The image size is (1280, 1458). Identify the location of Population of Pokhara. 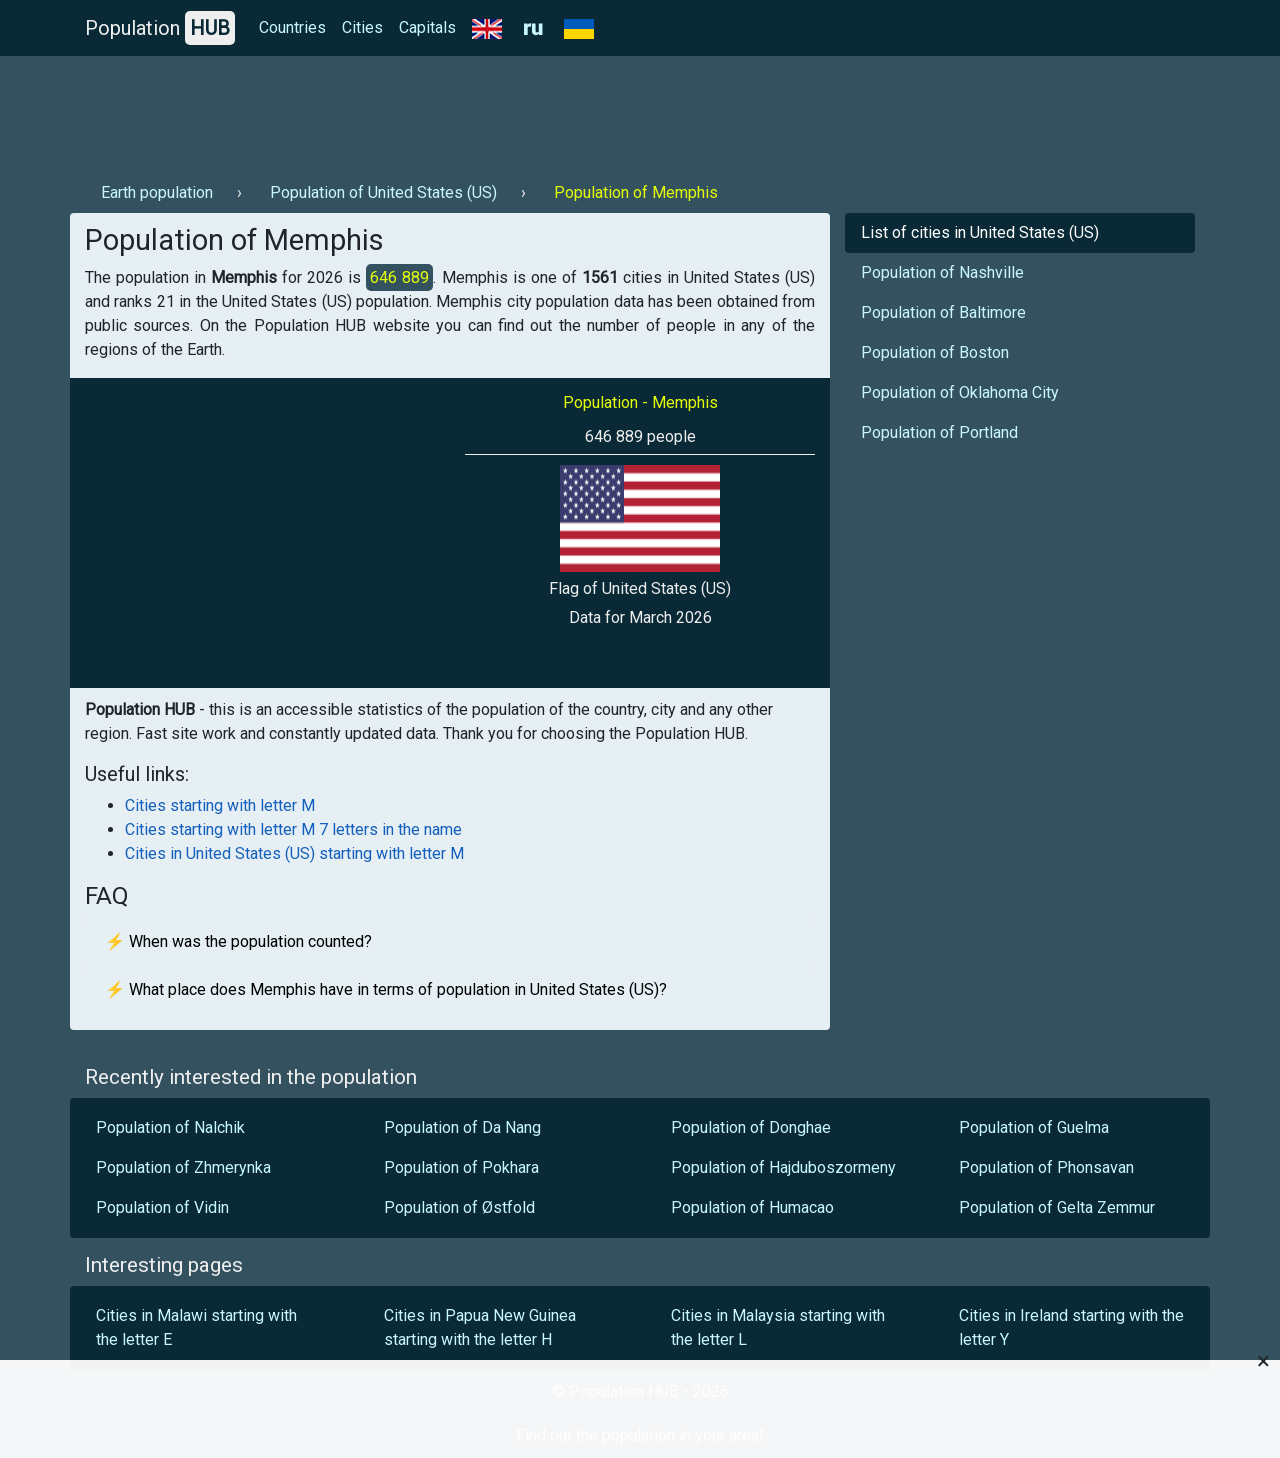
(461, 1167).